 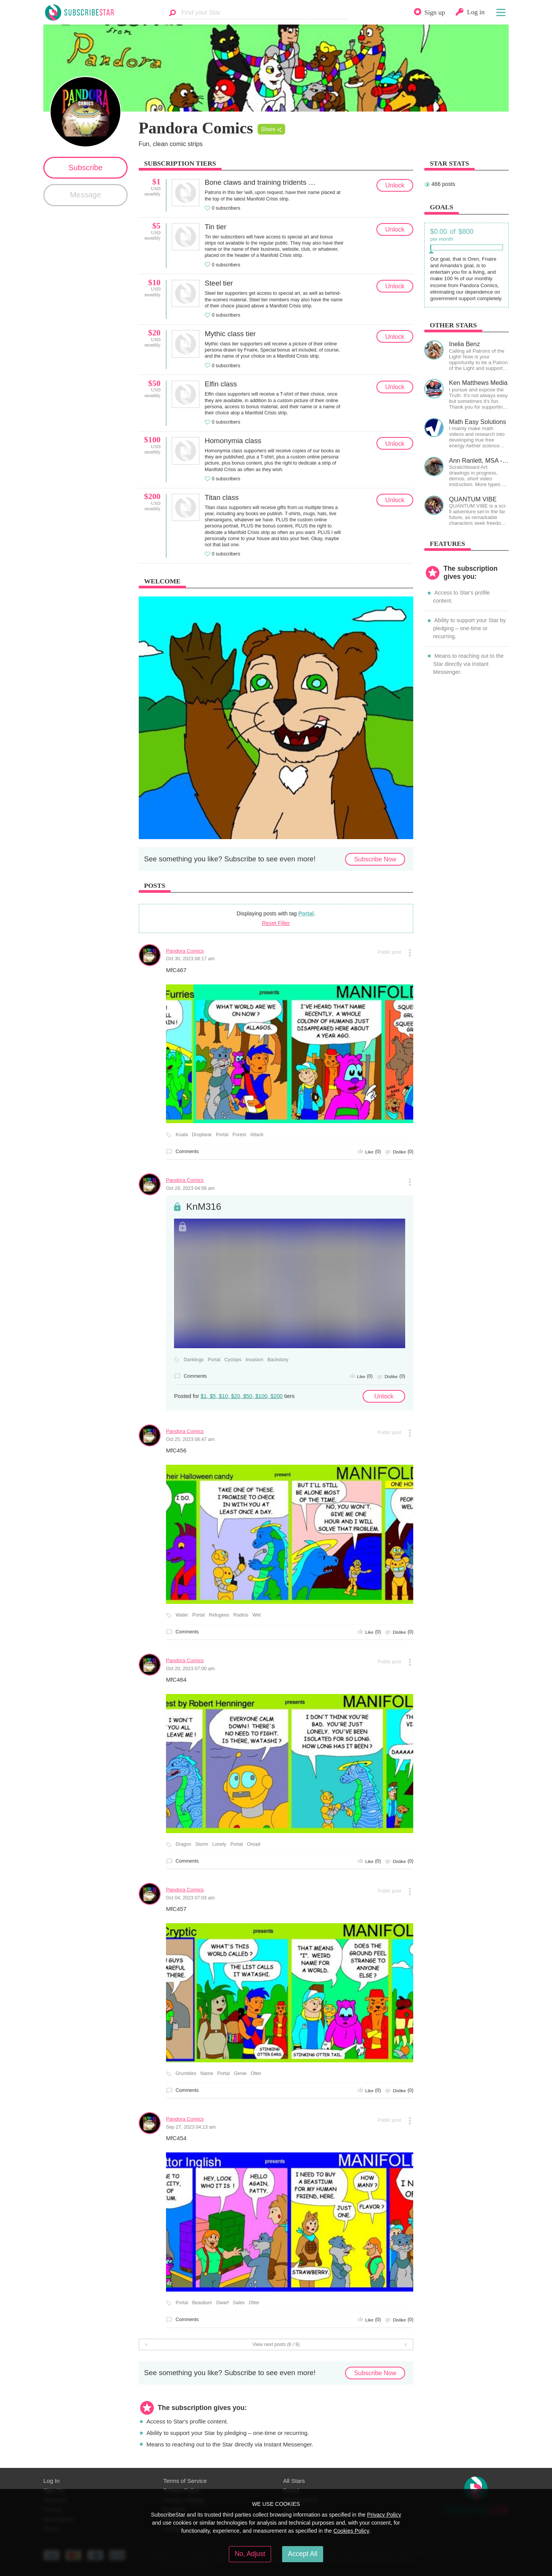 What do you see at coordinates (294, 2480) in the screenshot?
I see `All Stars` at bounding box center [294, 2480].